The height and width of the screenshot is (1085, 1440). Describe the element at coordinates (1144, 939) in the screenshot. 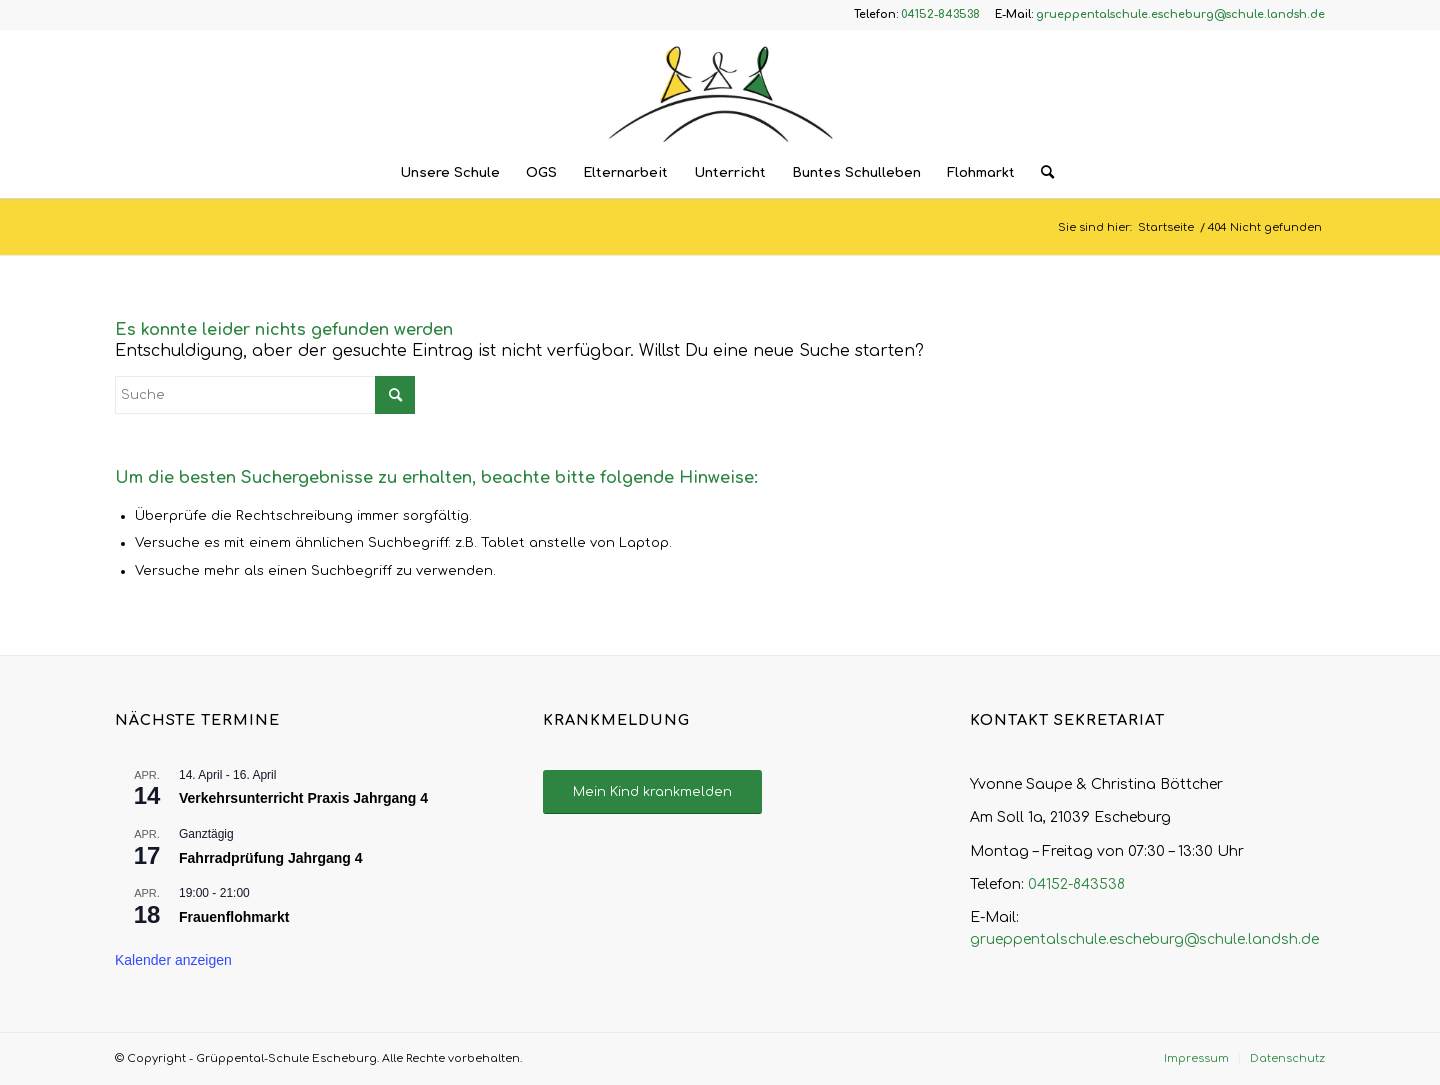

I see `grueppentalschule.escheburg@schule.landsh.de` at that location.